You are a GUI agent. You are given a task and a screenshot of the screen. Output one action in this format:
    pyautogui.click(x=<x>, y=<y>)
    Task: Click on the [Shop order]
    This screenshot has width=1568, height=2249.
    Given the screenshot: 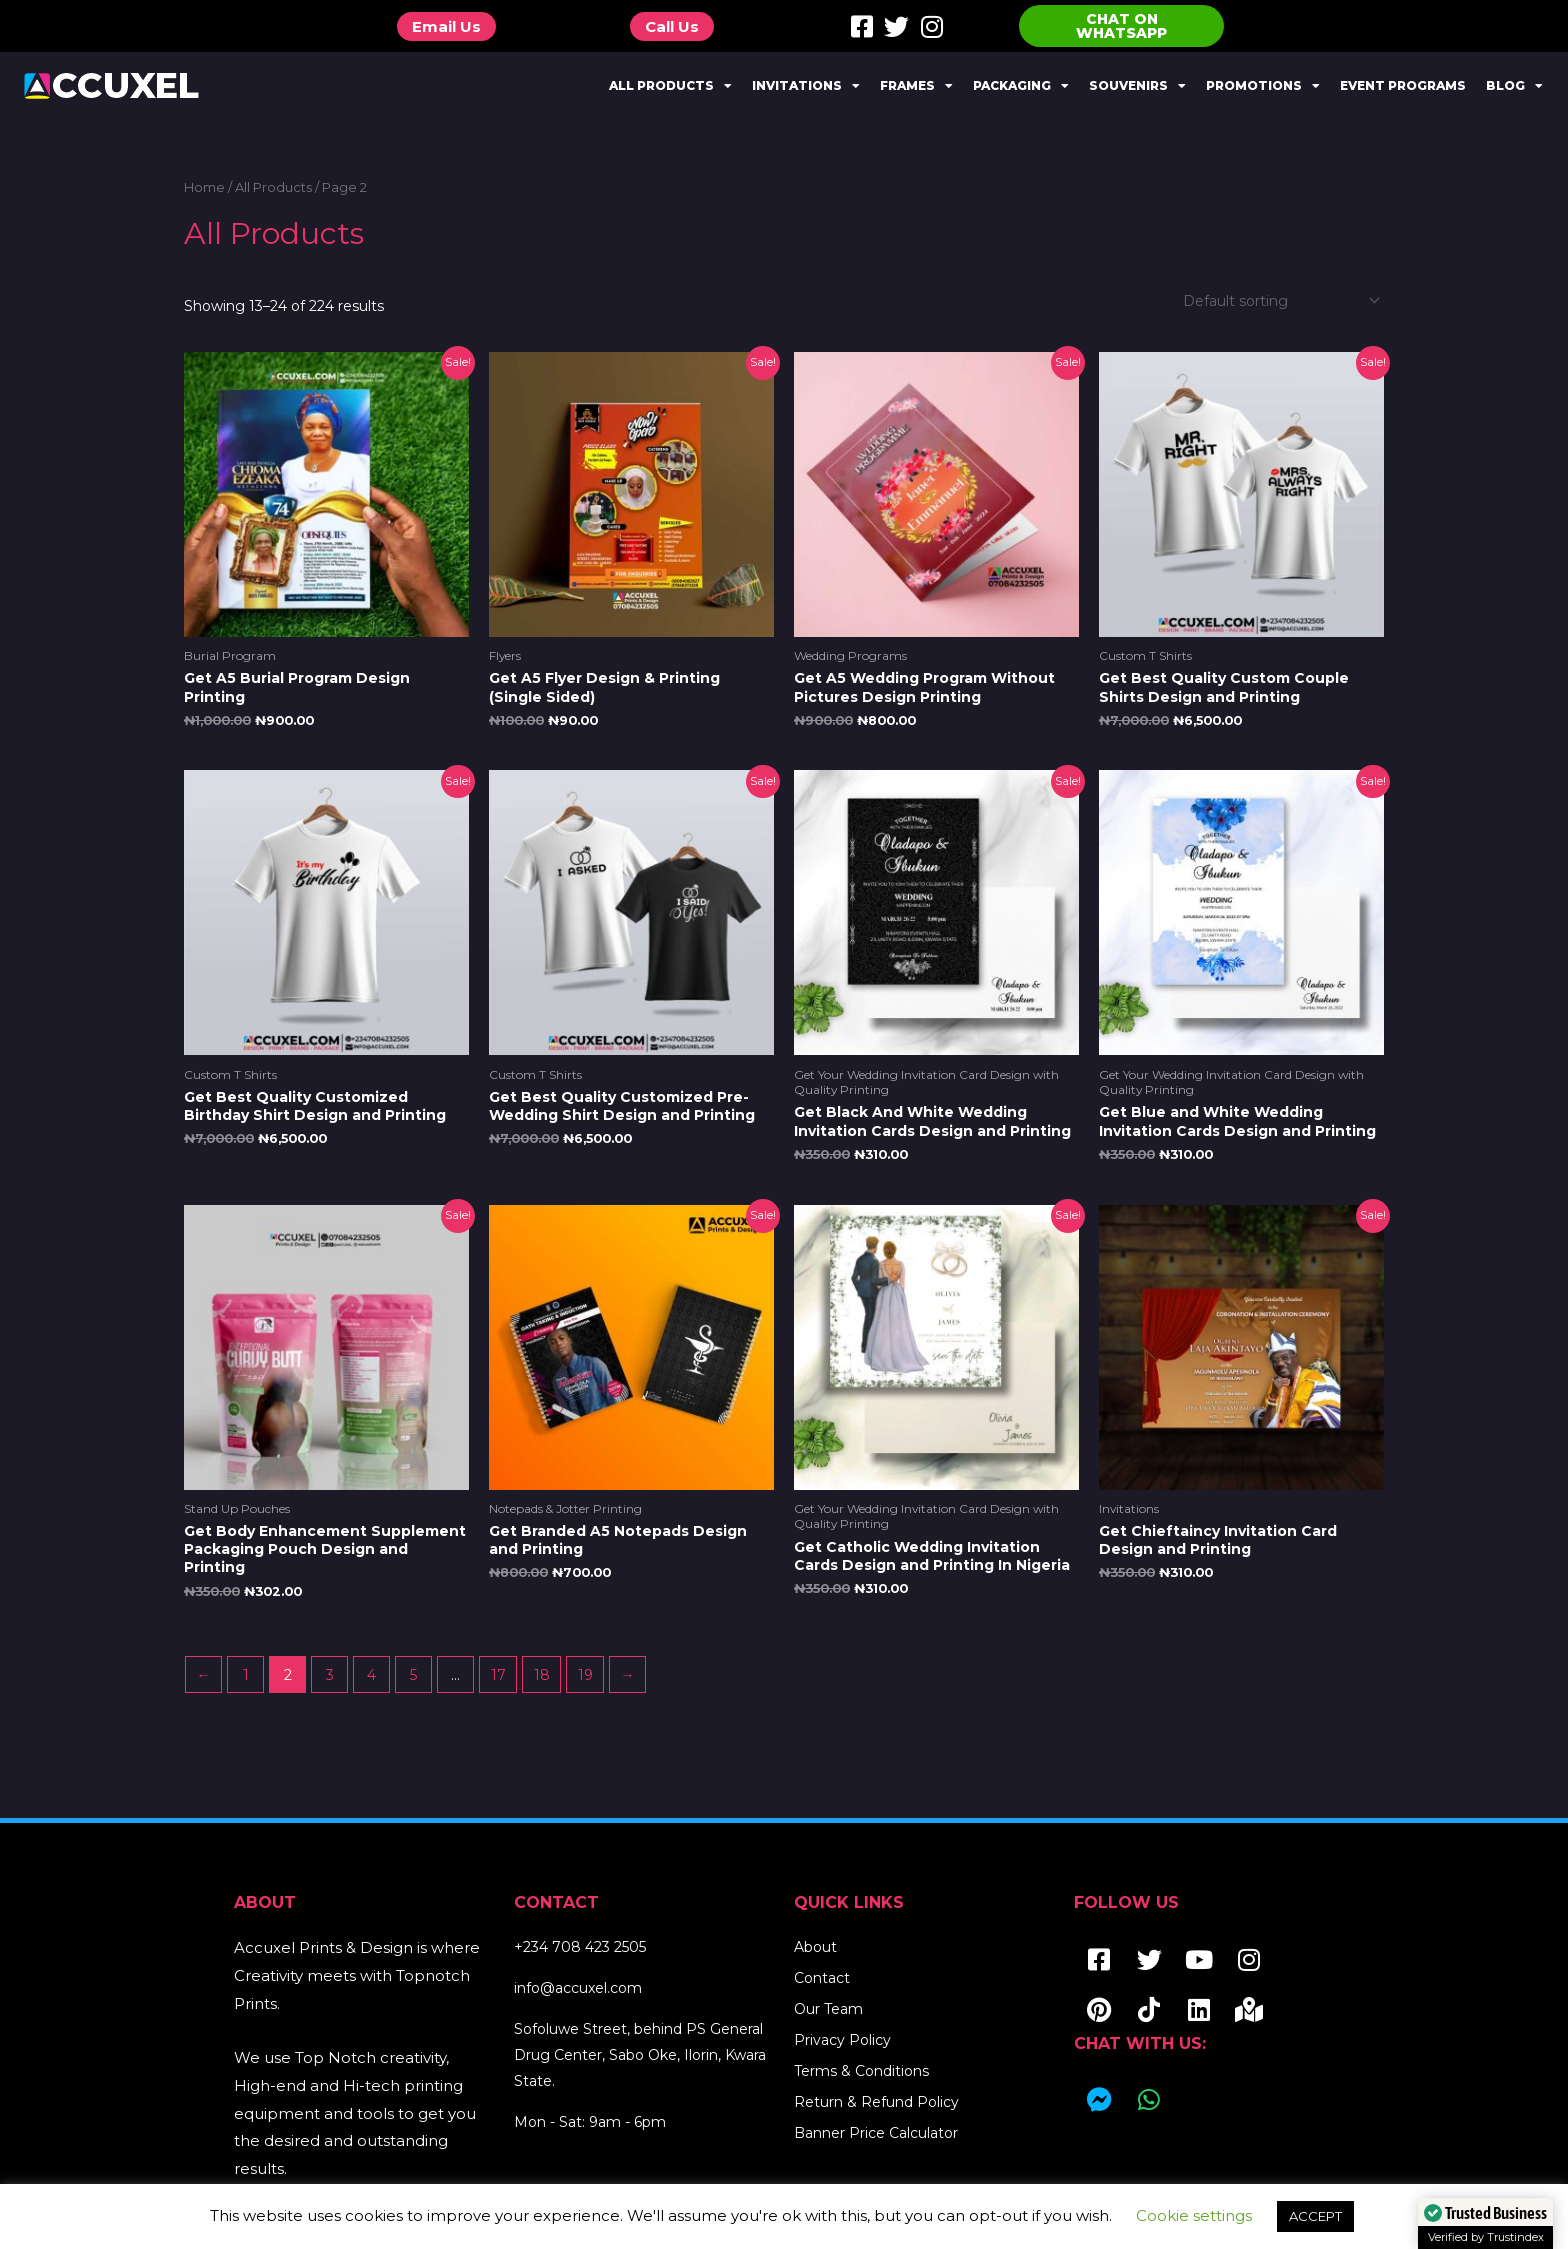 What is the action you would take?
    pyautogui.click(x=1278, y=301)
    